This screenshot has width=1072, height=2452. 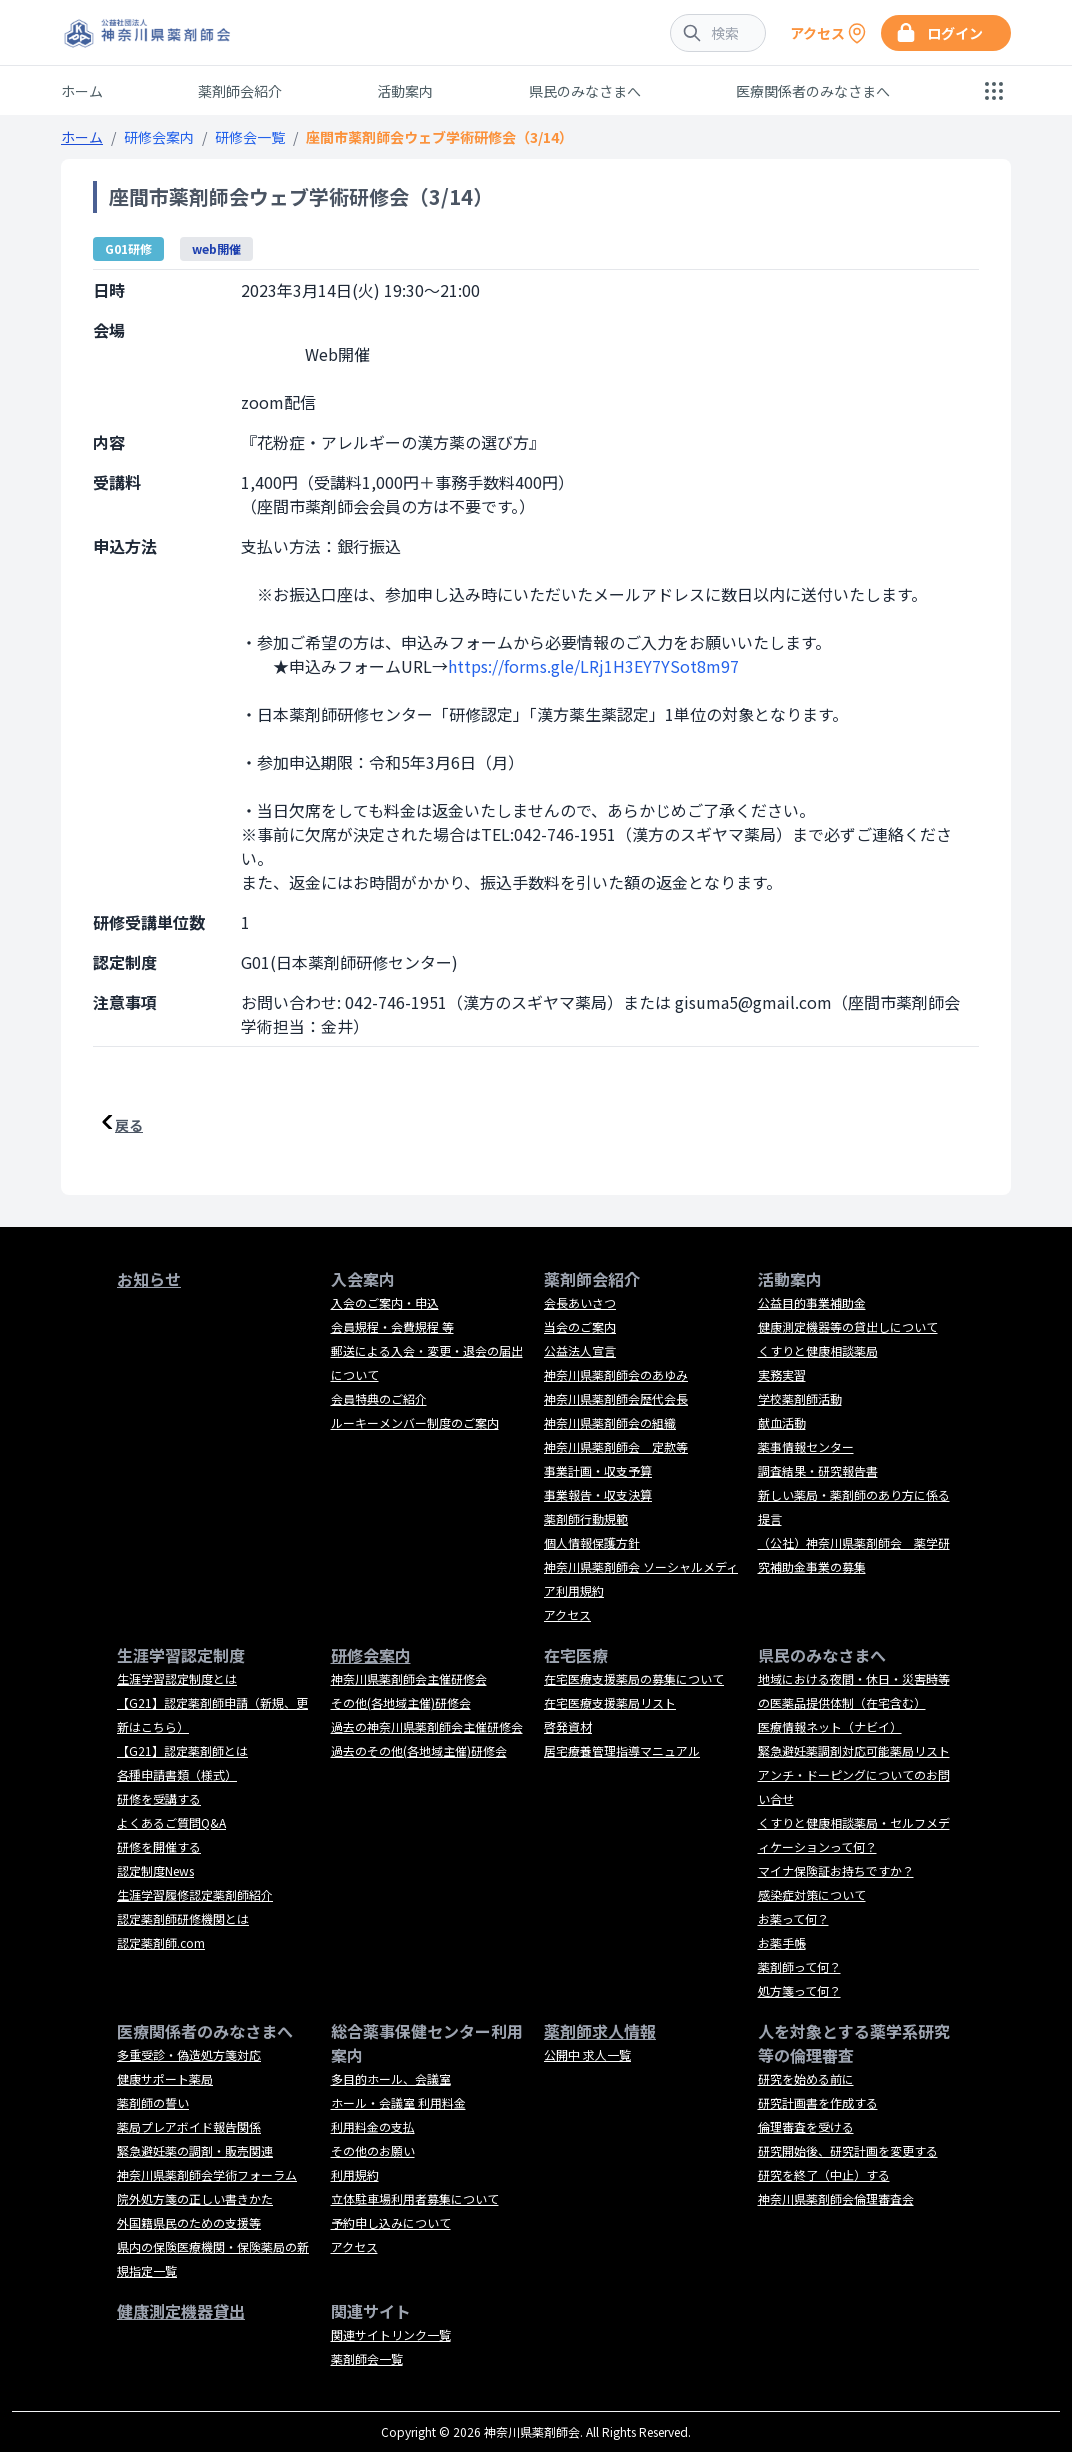 What do you see at coordinates (848, 1326) in the screenshot?
I see `健康測定機器等の貸出しについて` at bounding box center [848, 1326].